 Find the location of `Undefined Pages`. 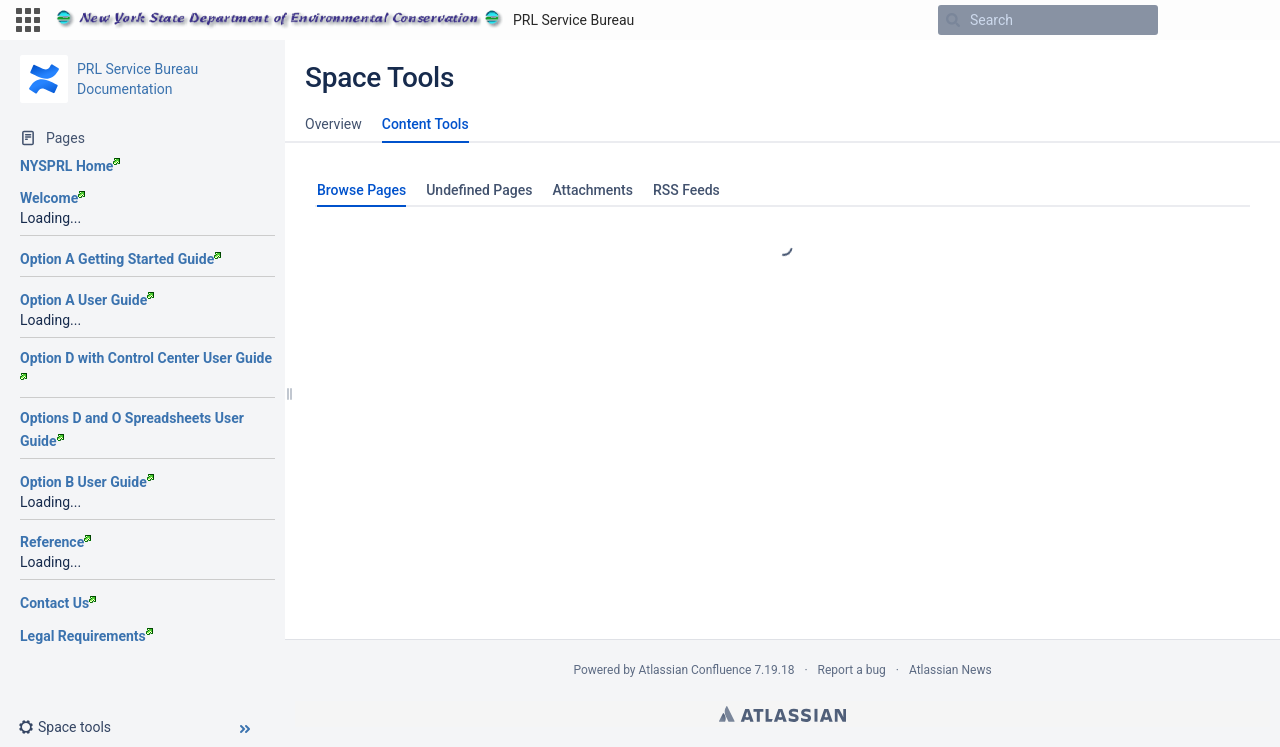

Undefined Pages is located at coordinates (479, 190).